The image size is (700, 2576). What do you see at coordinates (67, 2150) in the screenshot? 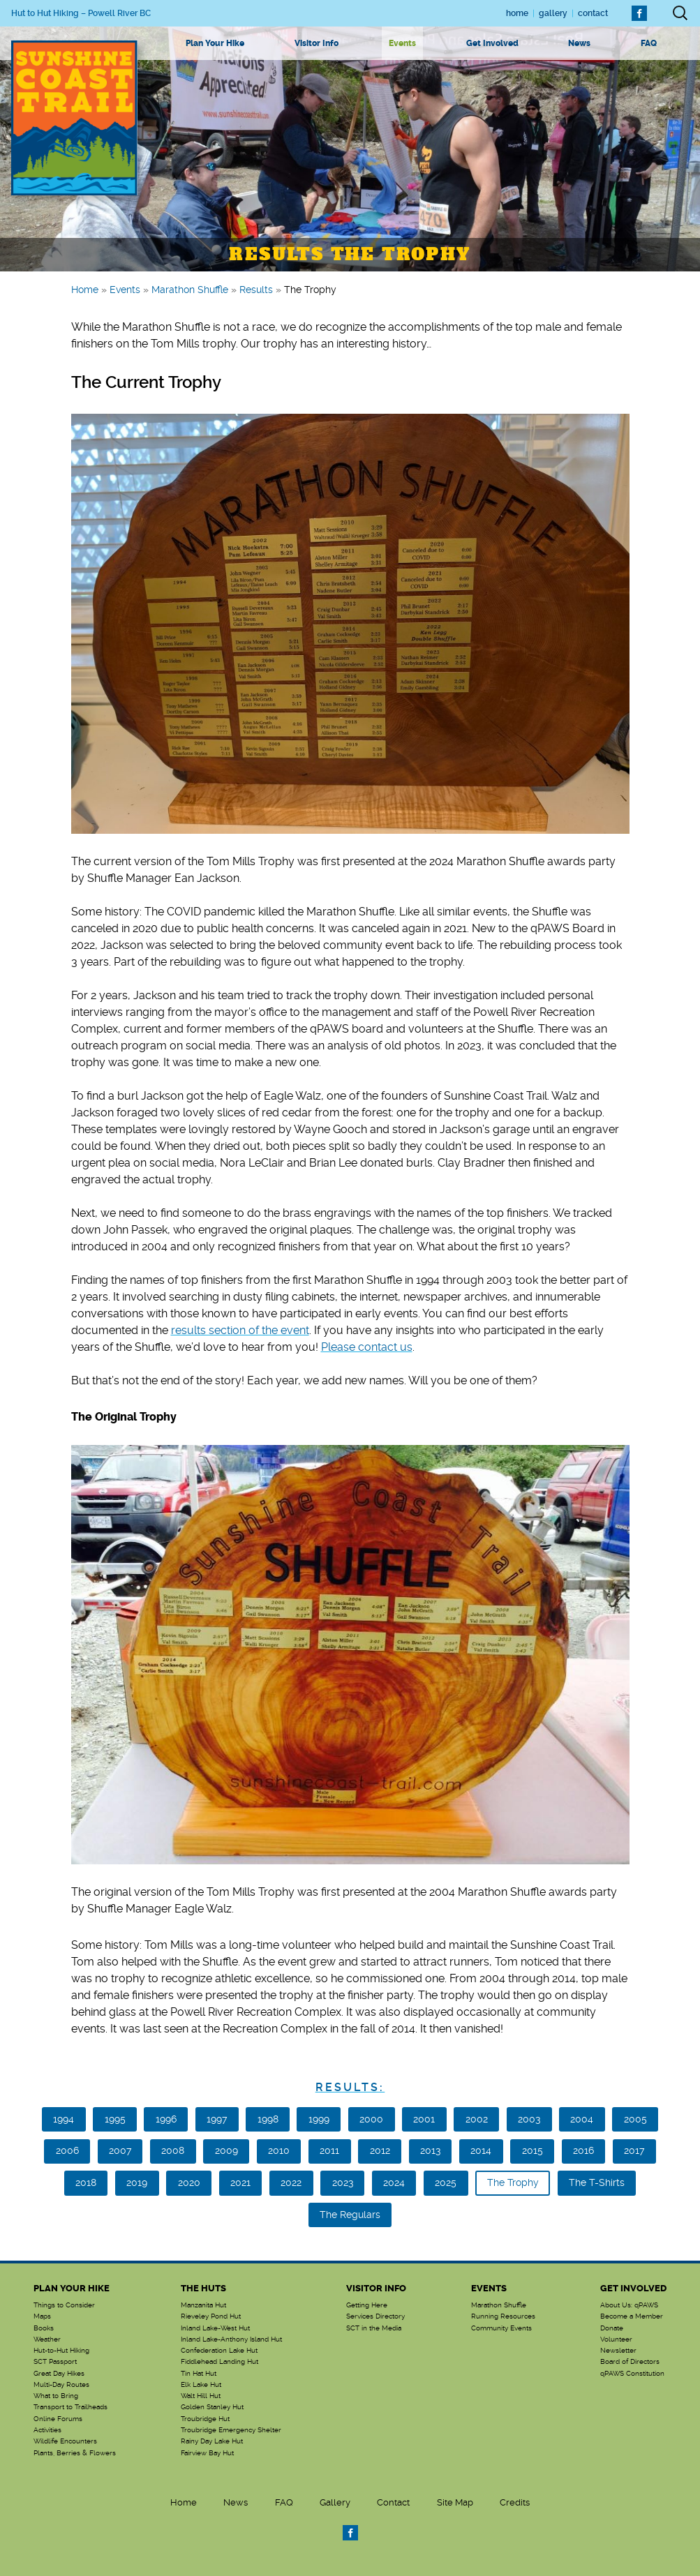
I see `2006` at bounding box center [67, 2150].